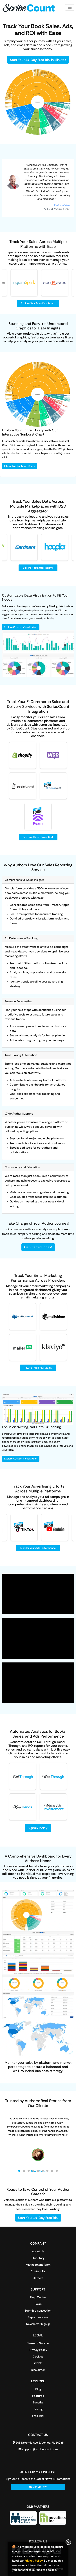 Image resolution: width=76 pixels, height=2576 pixels. Describe the element at coordinates (38, 2449) in the screenshot. I see `support@scribecount.com` at that location.